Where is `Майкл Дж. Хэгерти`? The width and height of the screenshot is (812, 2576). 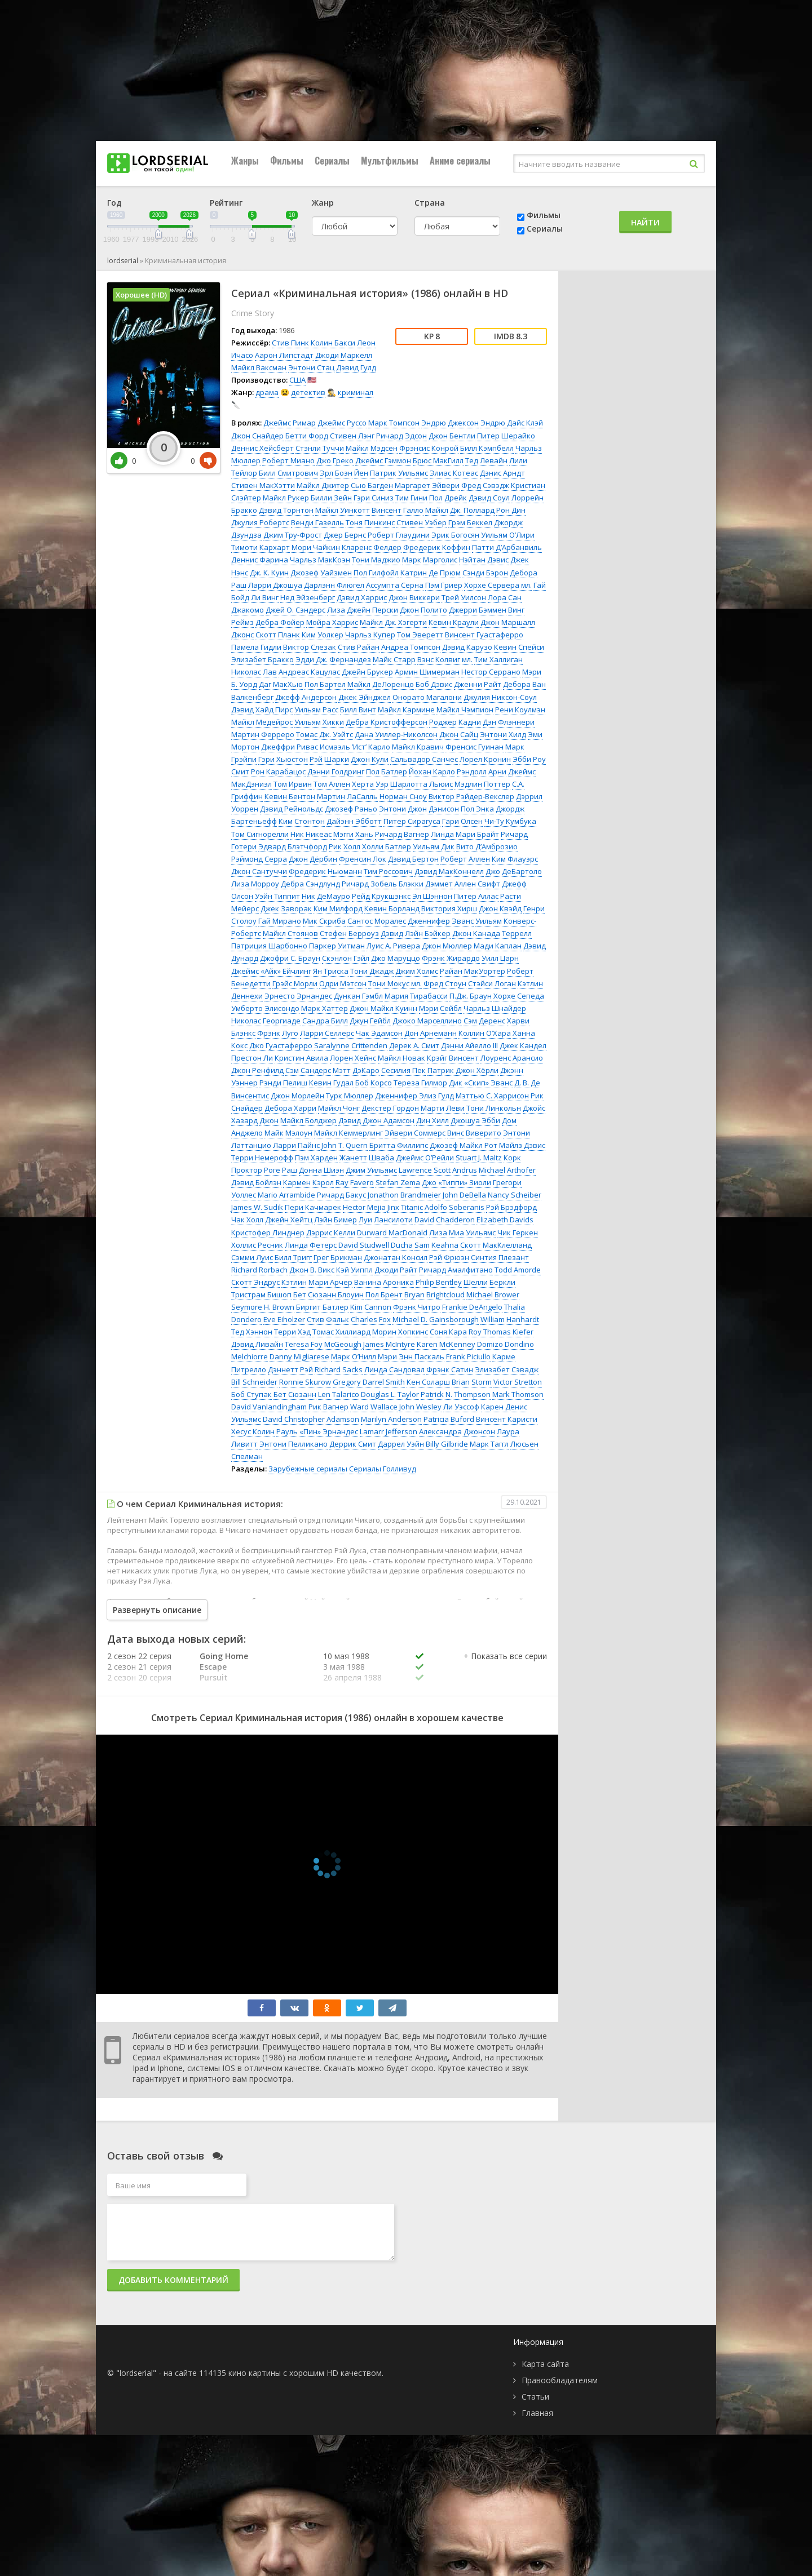 Майкл Дж. Хэгерти is located at coordinates (393, 622).